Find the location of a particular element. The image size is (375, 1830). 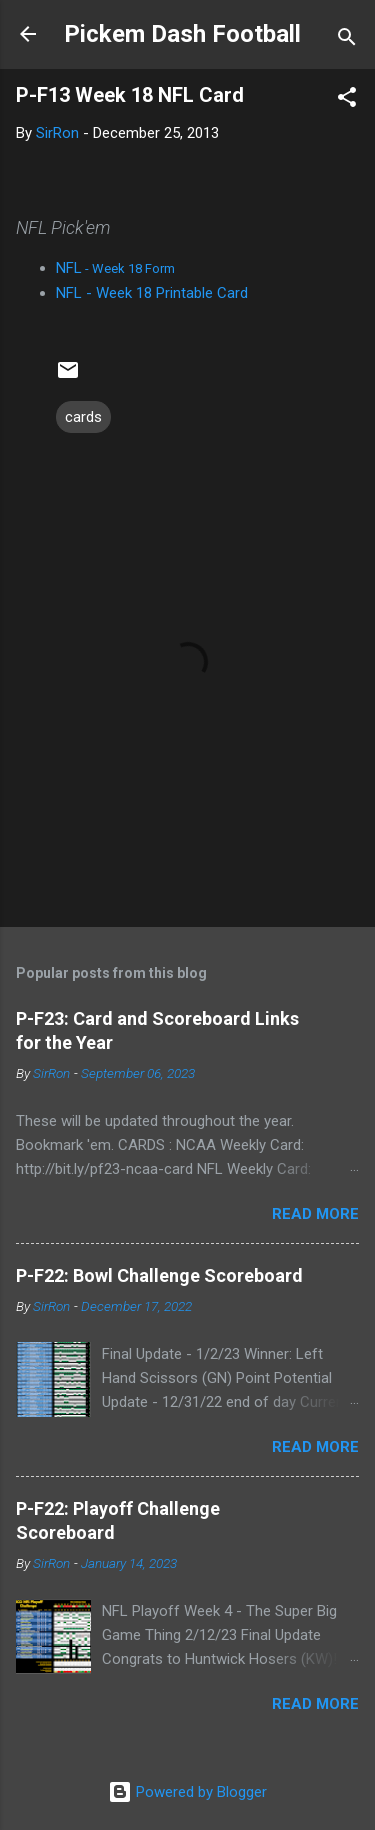

NFL - Week 18 Printable Card is located at coordinates (152, 293).